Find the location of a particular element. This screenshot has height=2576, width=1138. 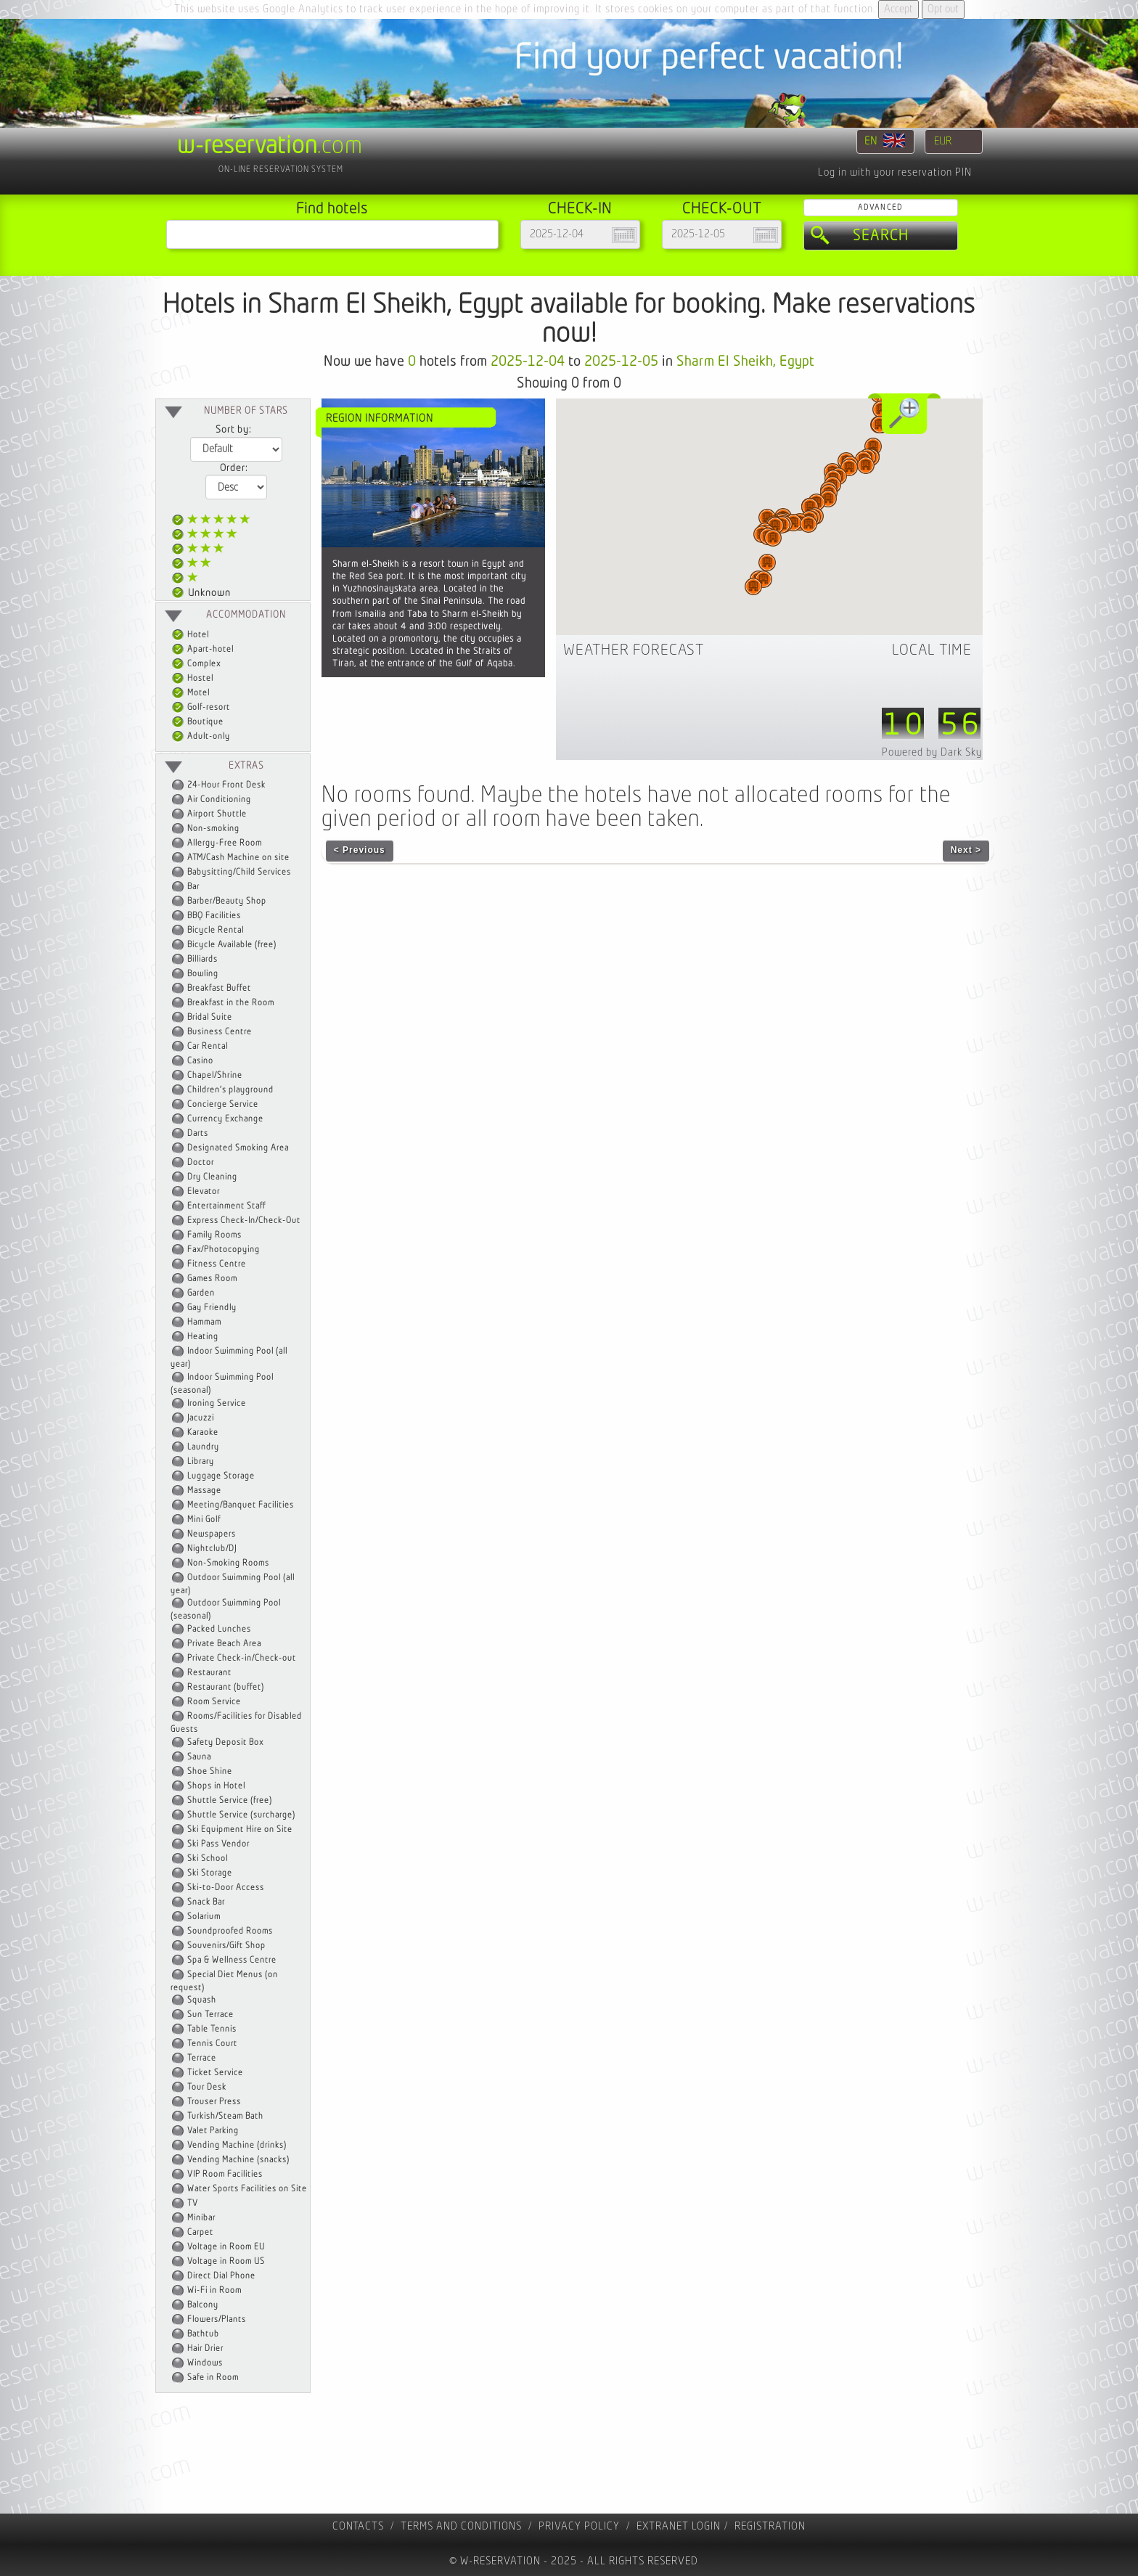

Fitness Centre is located at coordinates (216, 1264).